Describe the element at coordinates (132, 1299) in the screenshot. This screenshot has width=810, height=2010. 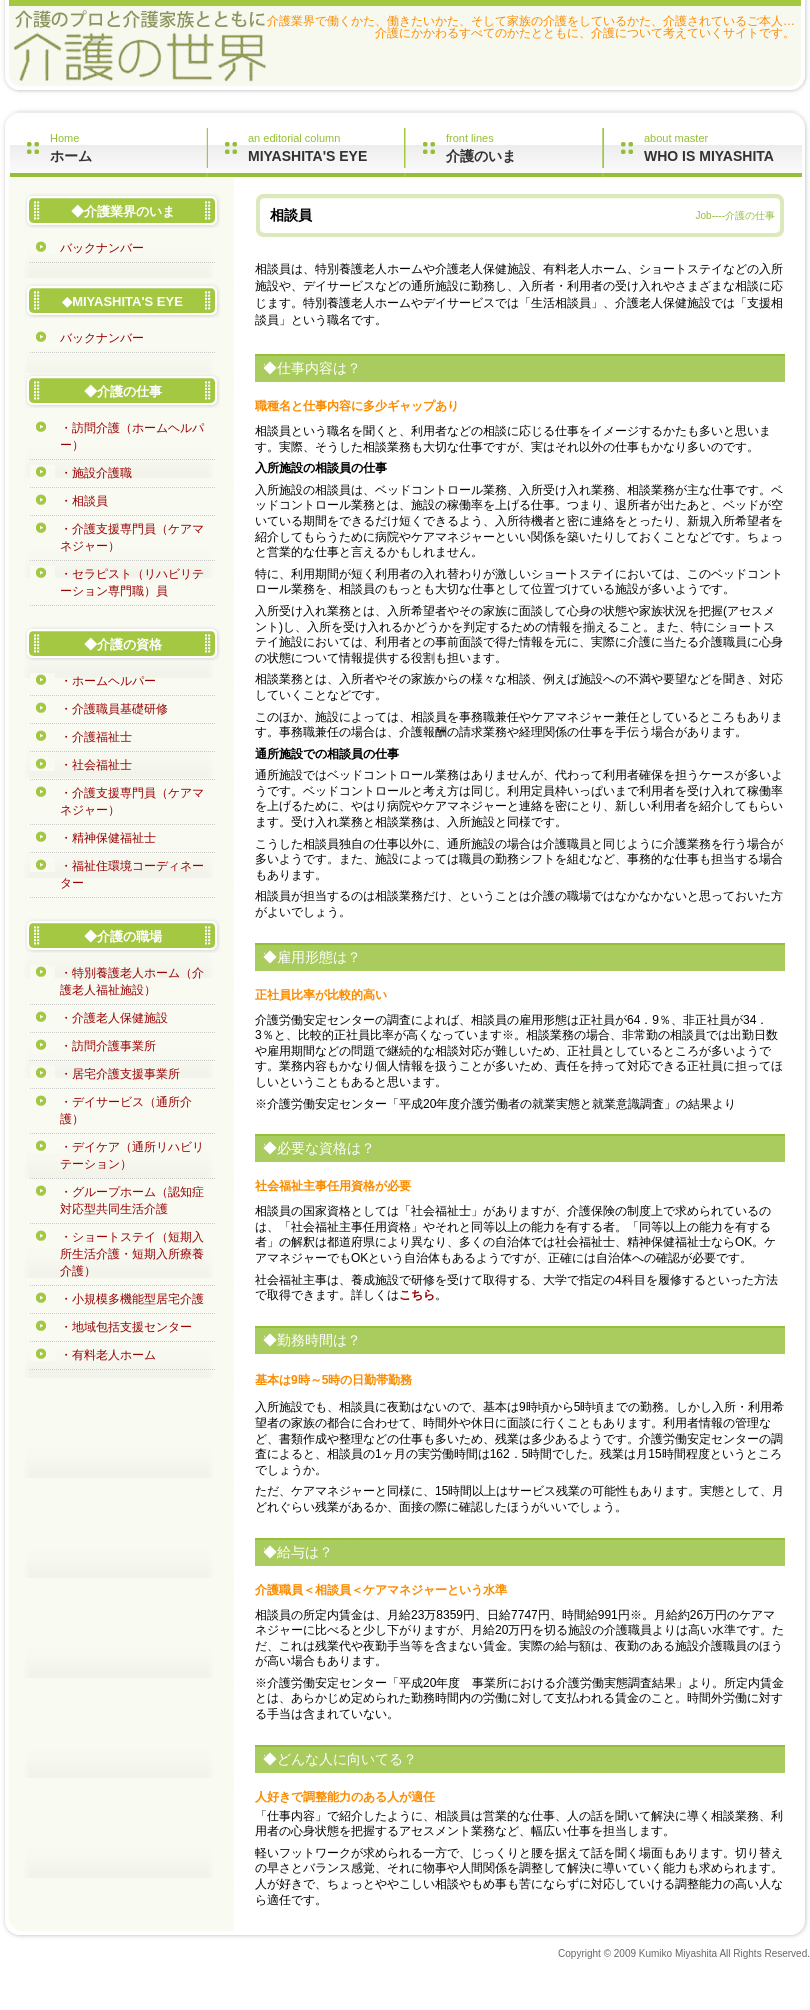
I see `・小規模多機能型居宅介護` at that location.